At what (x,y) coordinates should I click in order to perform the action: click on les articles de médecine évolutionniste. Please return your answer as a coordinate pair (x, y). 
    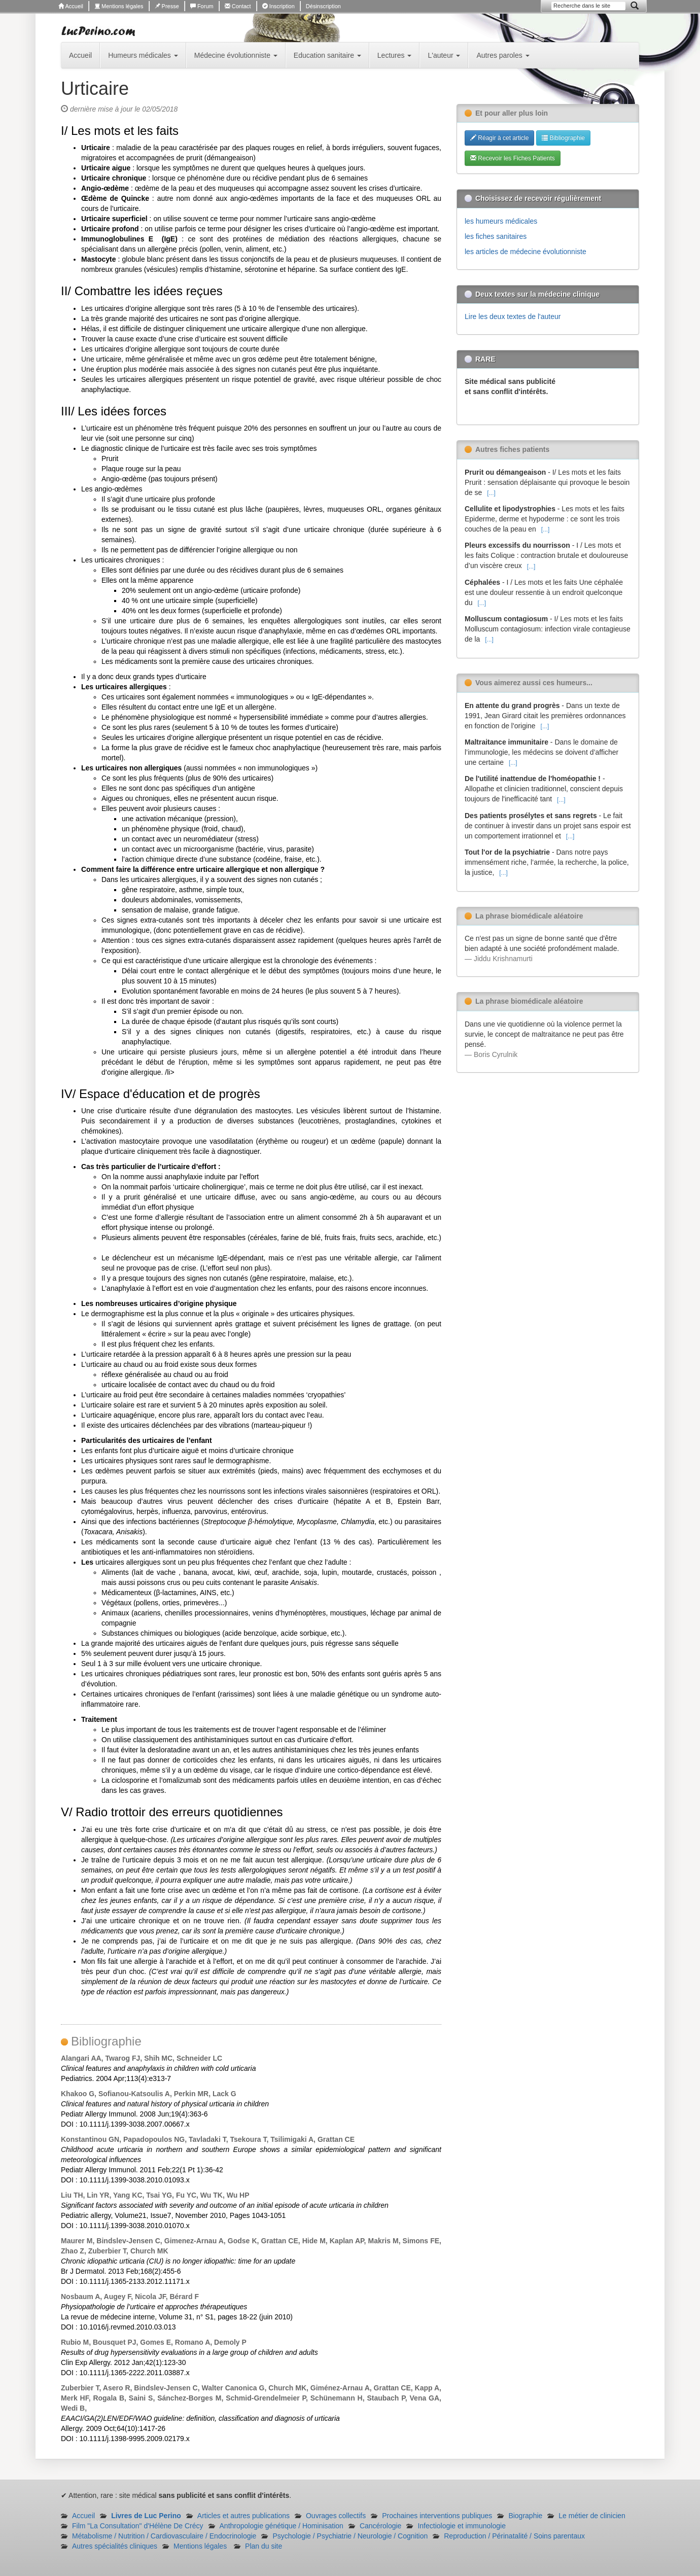
    Looking at the image, I should click on (525, 252).